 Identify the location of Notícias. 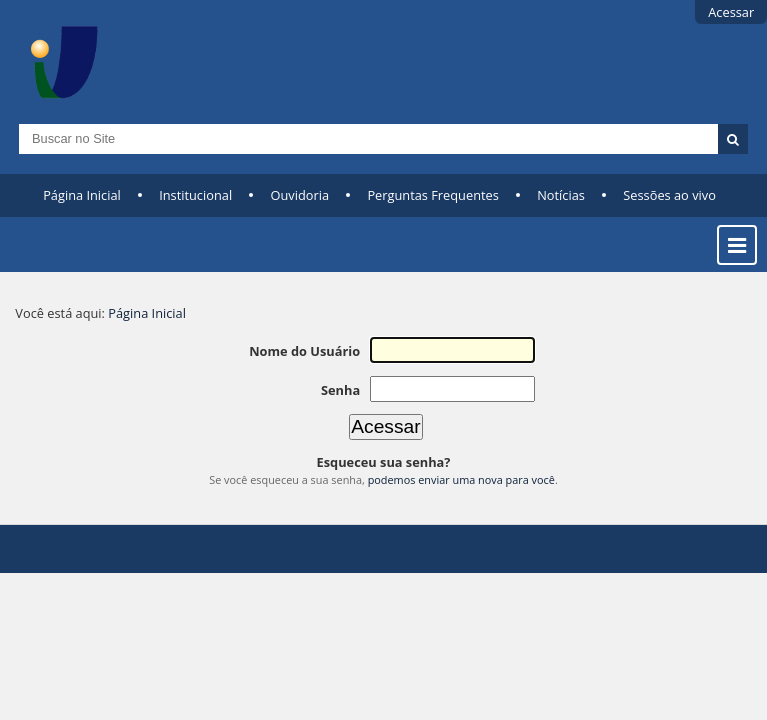
(561, 195).